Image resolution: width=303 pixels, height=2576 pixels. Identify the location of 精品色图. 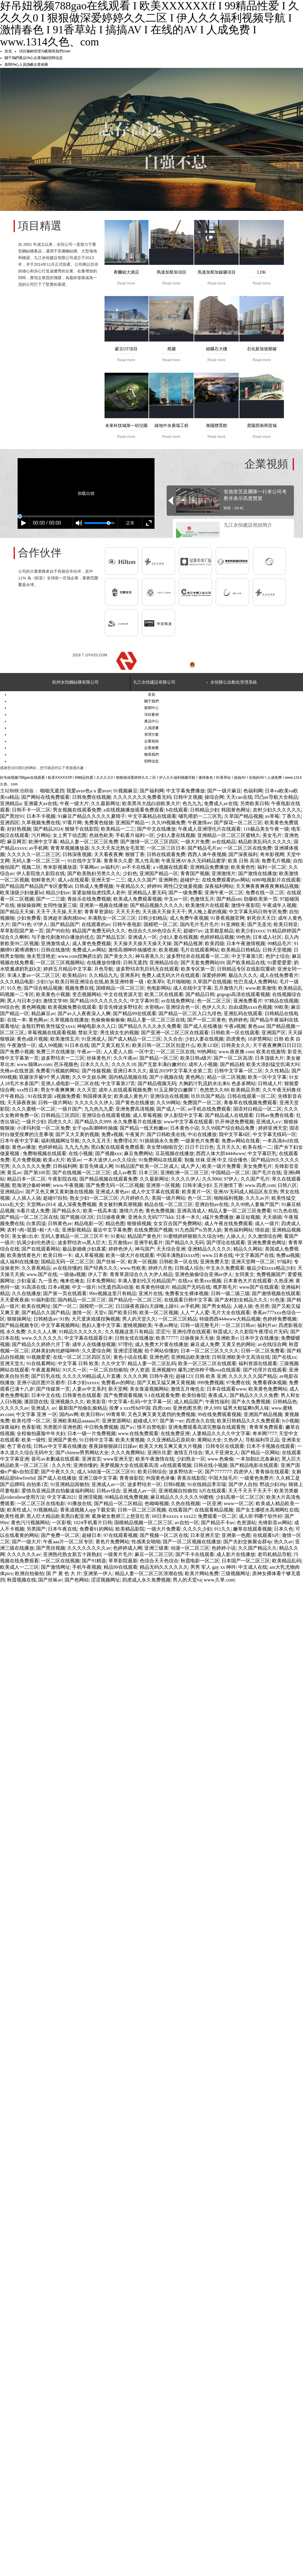
(115, 1223).